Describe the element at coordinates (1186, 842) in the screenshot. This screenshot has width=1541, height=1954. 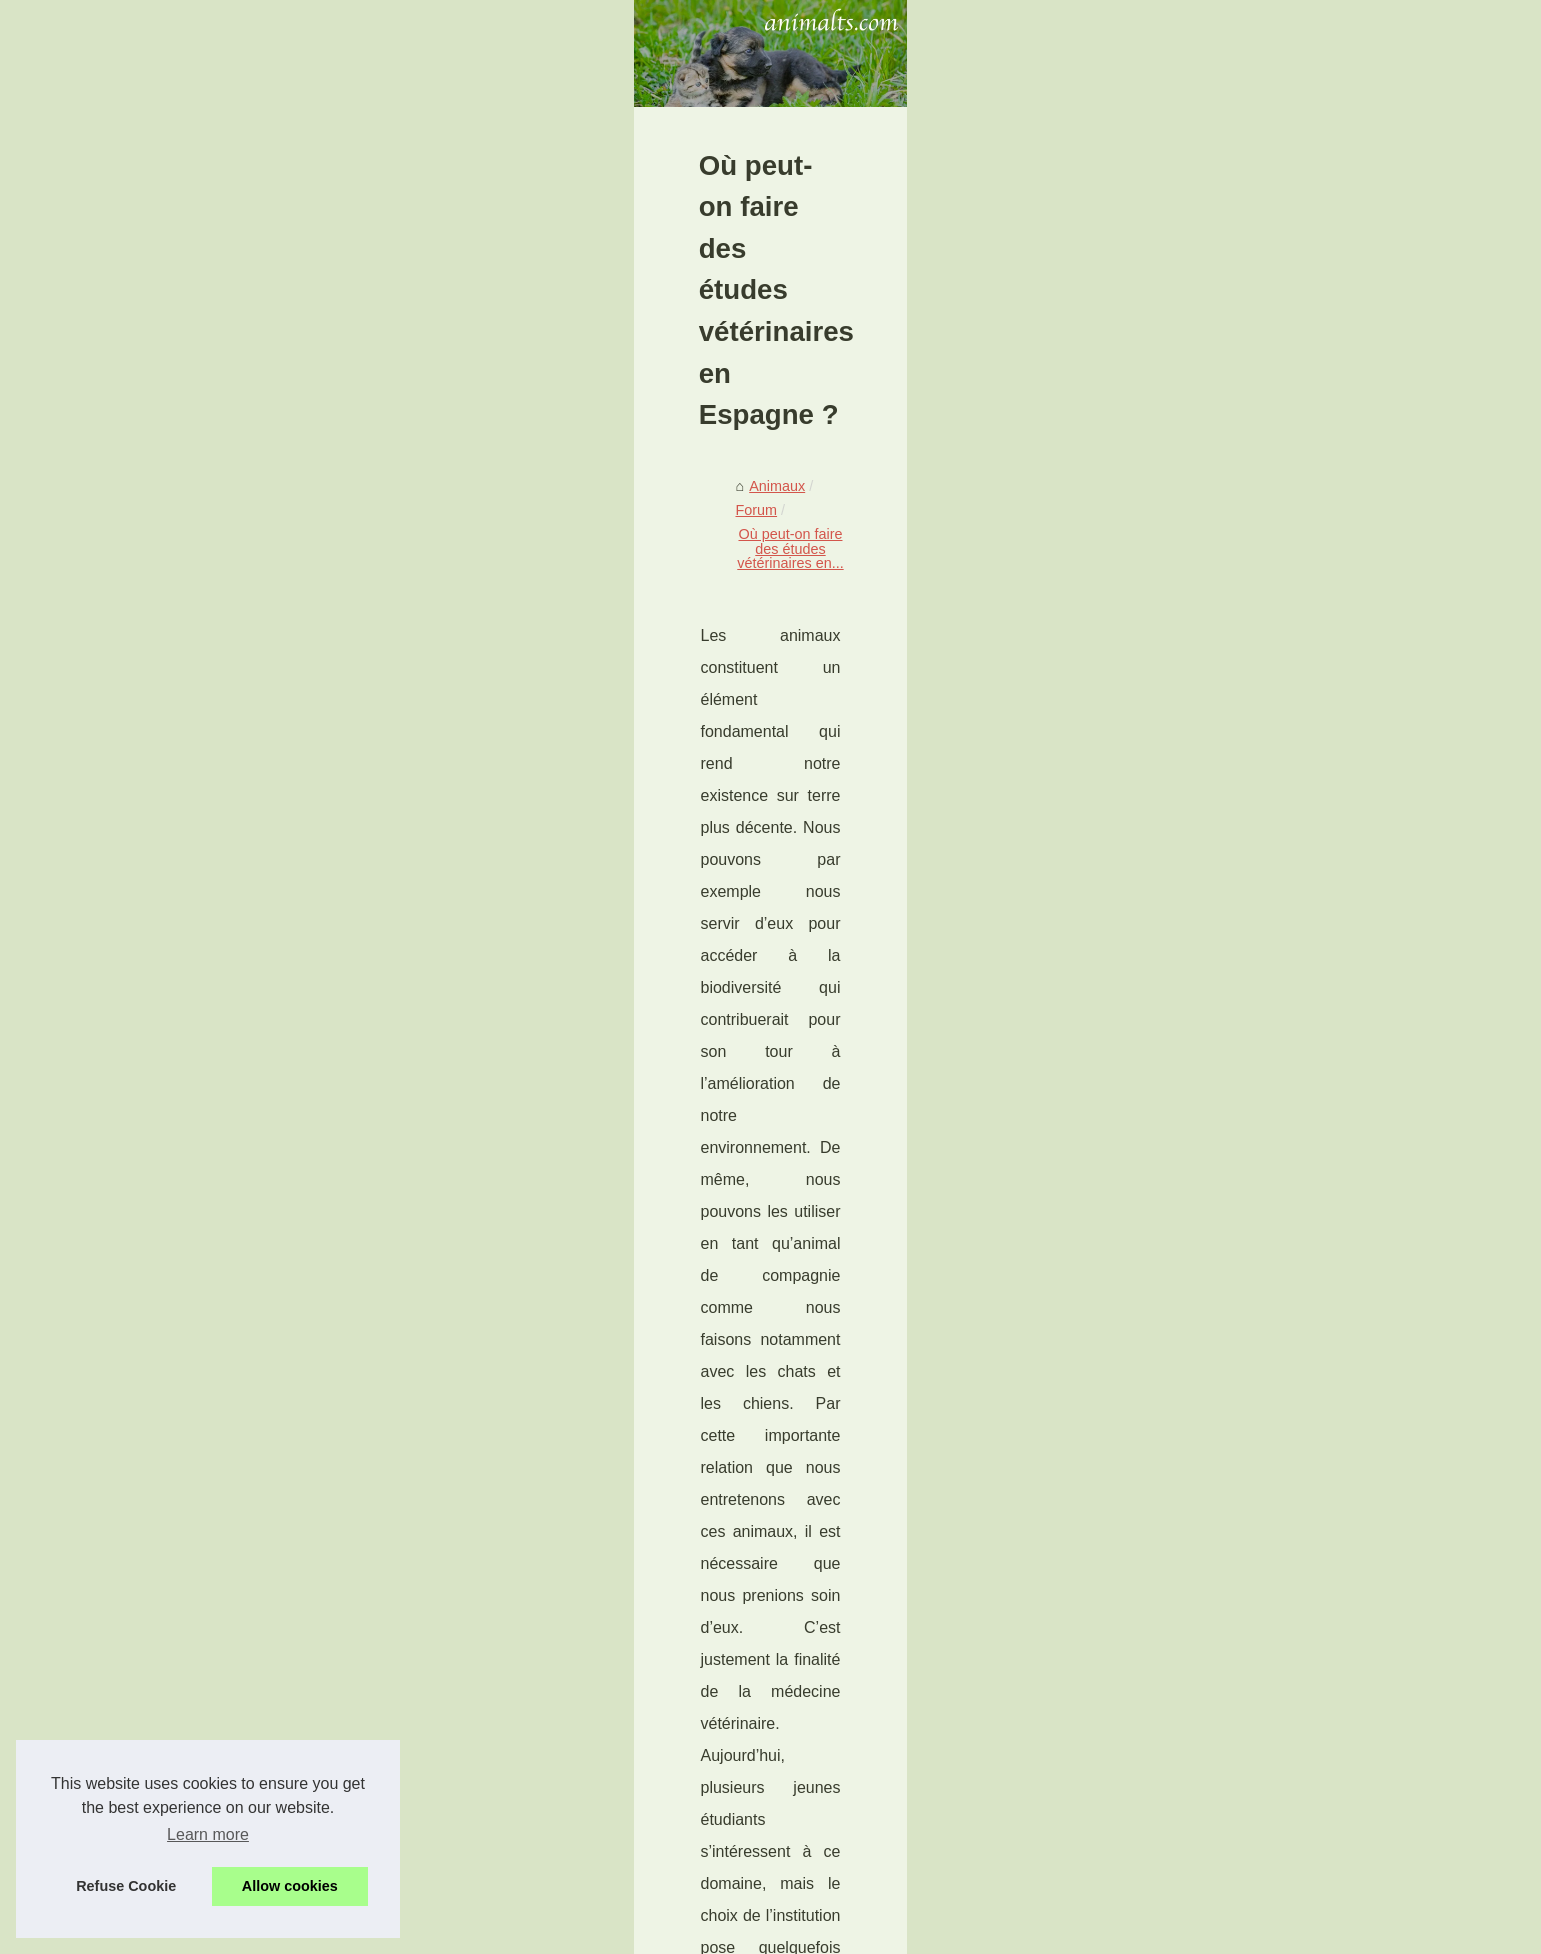
I see `Couverture de l’assurance...` at that location.